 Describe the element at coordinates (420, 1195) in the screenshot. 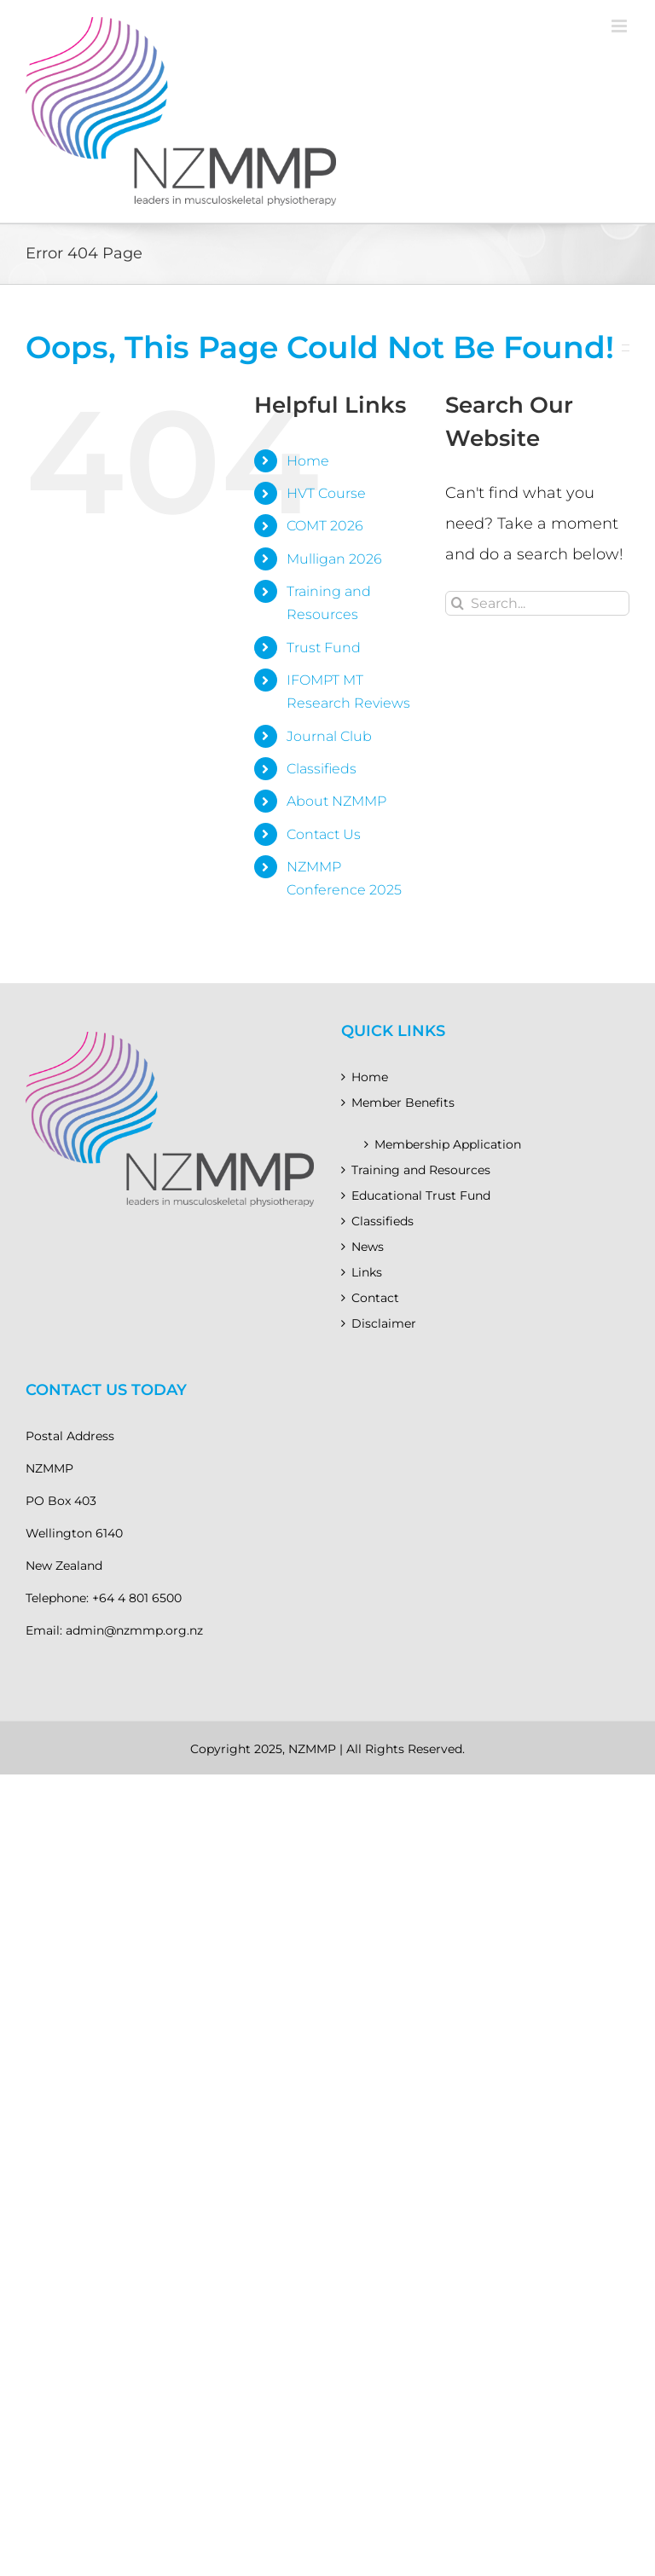

I see `Educational Trust Fund` at that location.